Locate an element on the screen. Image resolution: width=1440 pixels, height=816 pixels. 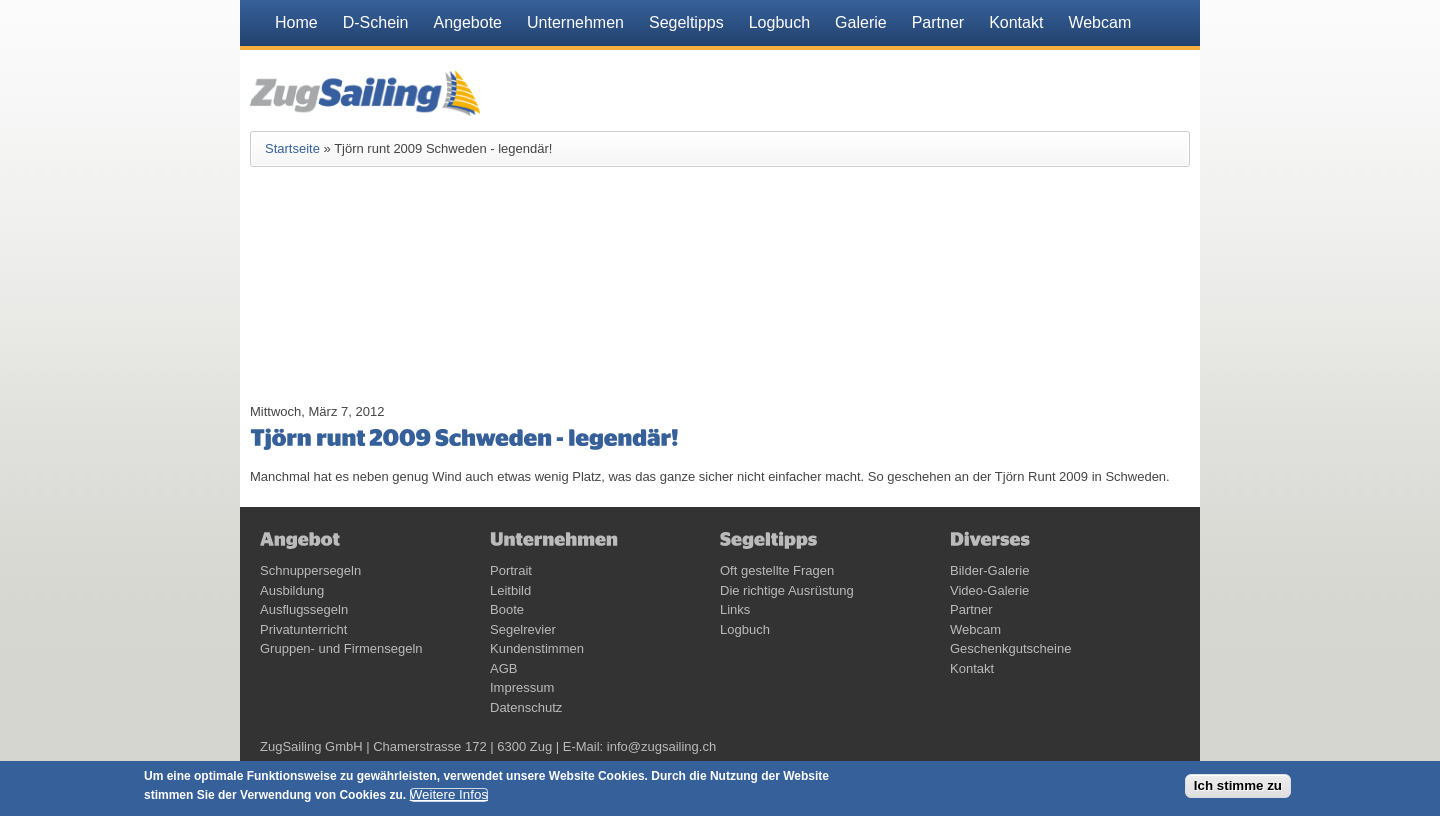
Logbuch is located at coordinates (779, 22).